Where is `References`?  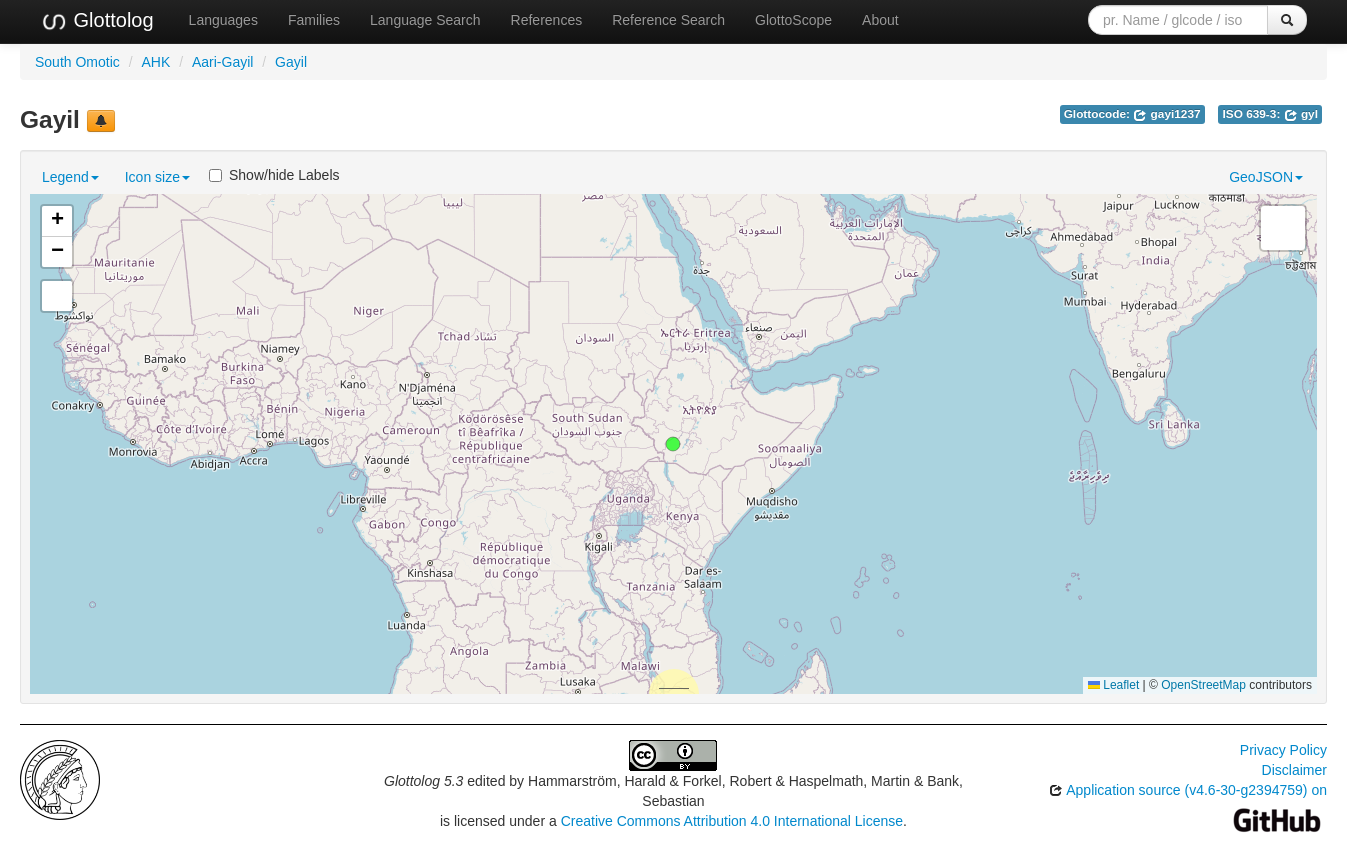
References is located at coordinates (547, 20).